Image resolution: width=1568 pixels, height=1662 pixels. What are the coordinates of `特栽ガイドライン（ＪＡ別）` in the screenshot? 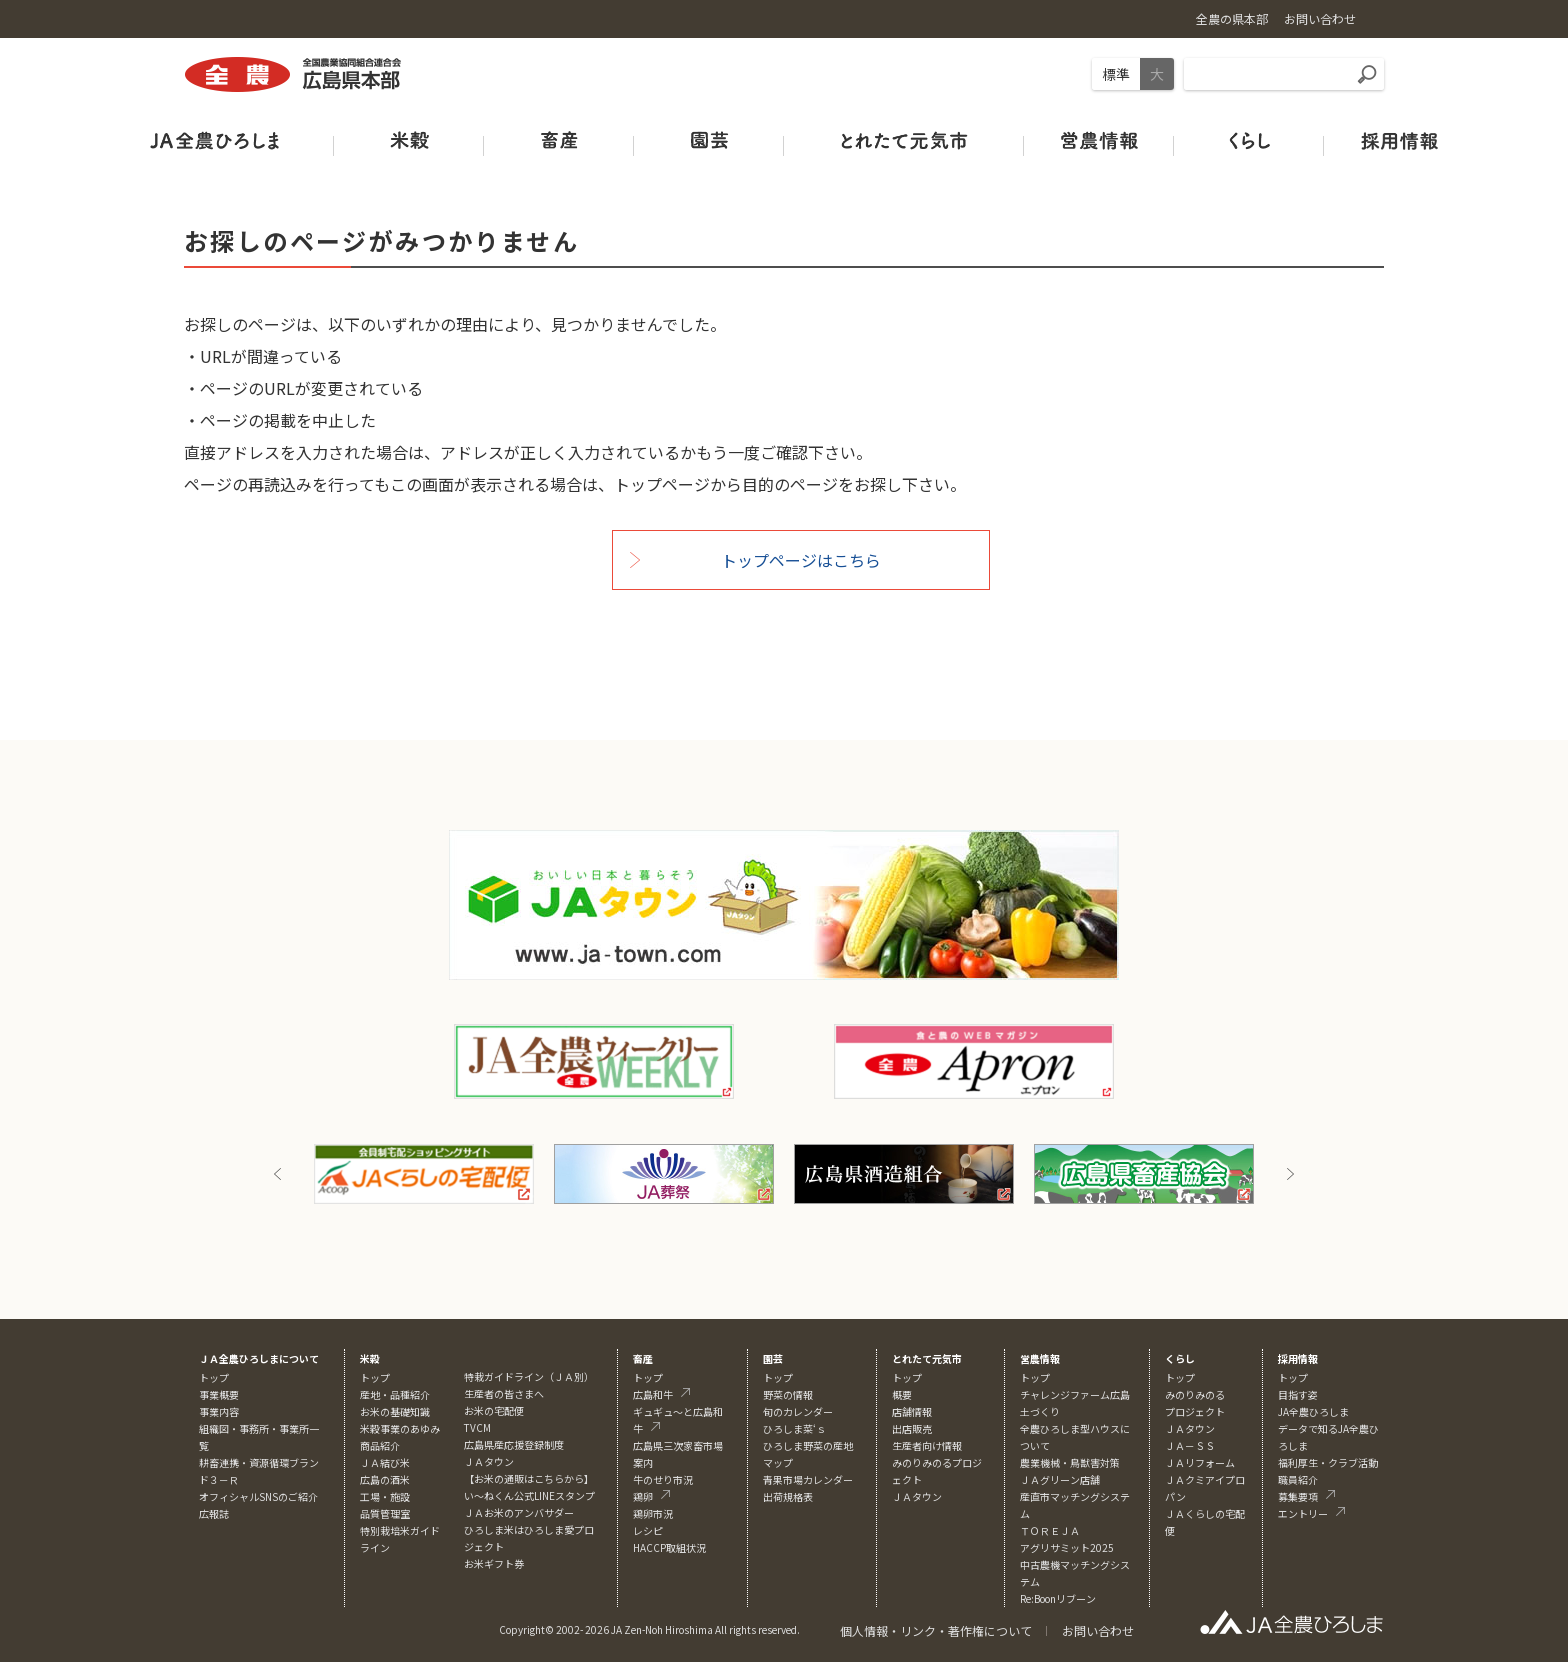 It's located at (529, 1376).